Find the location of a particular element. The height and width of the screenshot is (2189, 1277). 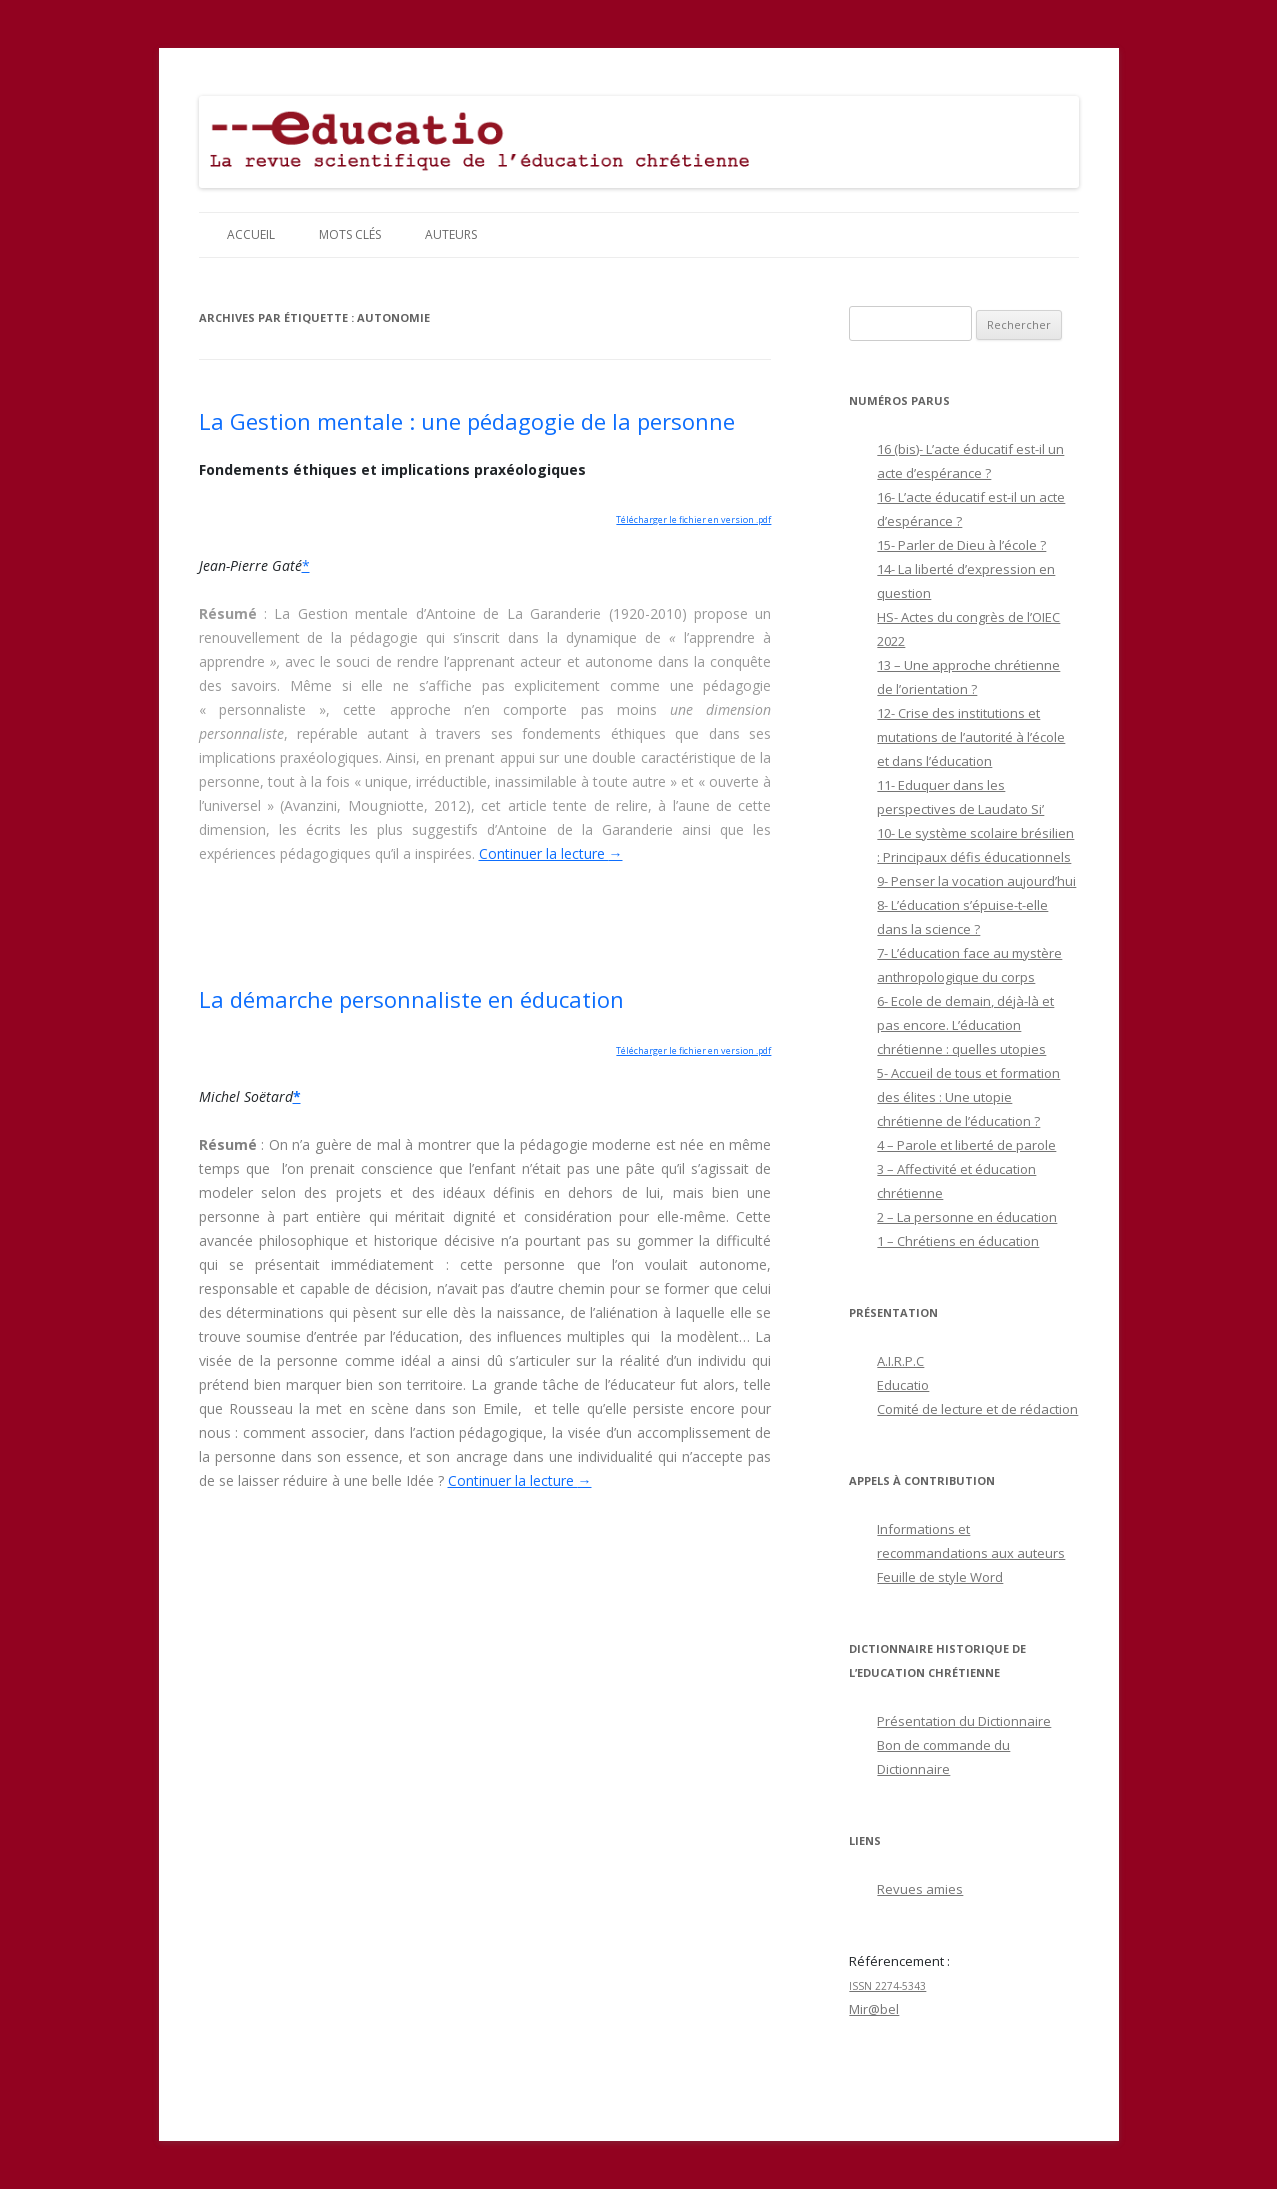

A.I.R.P.C is located at coordinates (900, 1361).